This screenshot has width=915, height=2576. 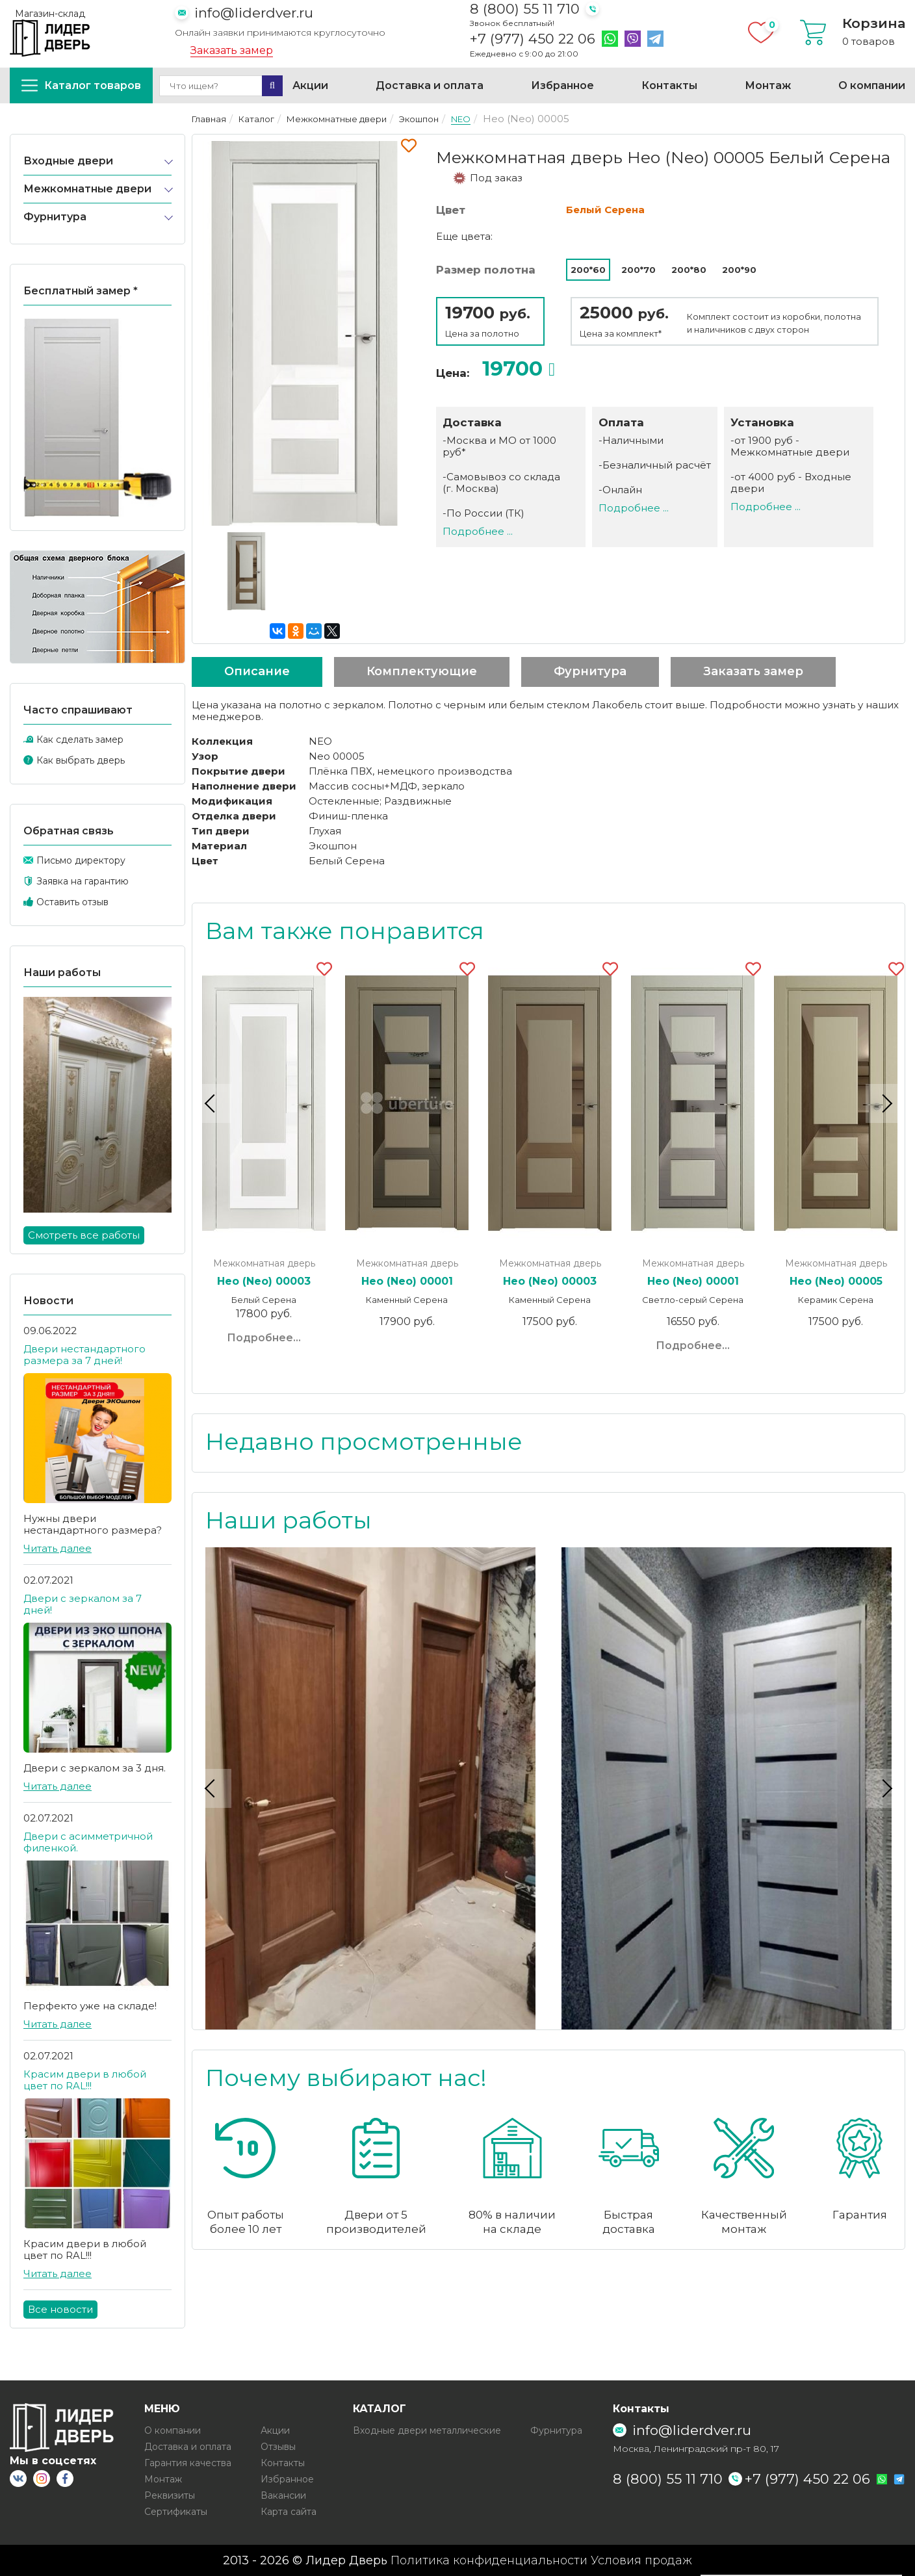 What do you see at coordinates (82, 1604) in the screenshot?
I see `Двери с зеркалом за 7 дней!` at bounding box center [82, 1604].